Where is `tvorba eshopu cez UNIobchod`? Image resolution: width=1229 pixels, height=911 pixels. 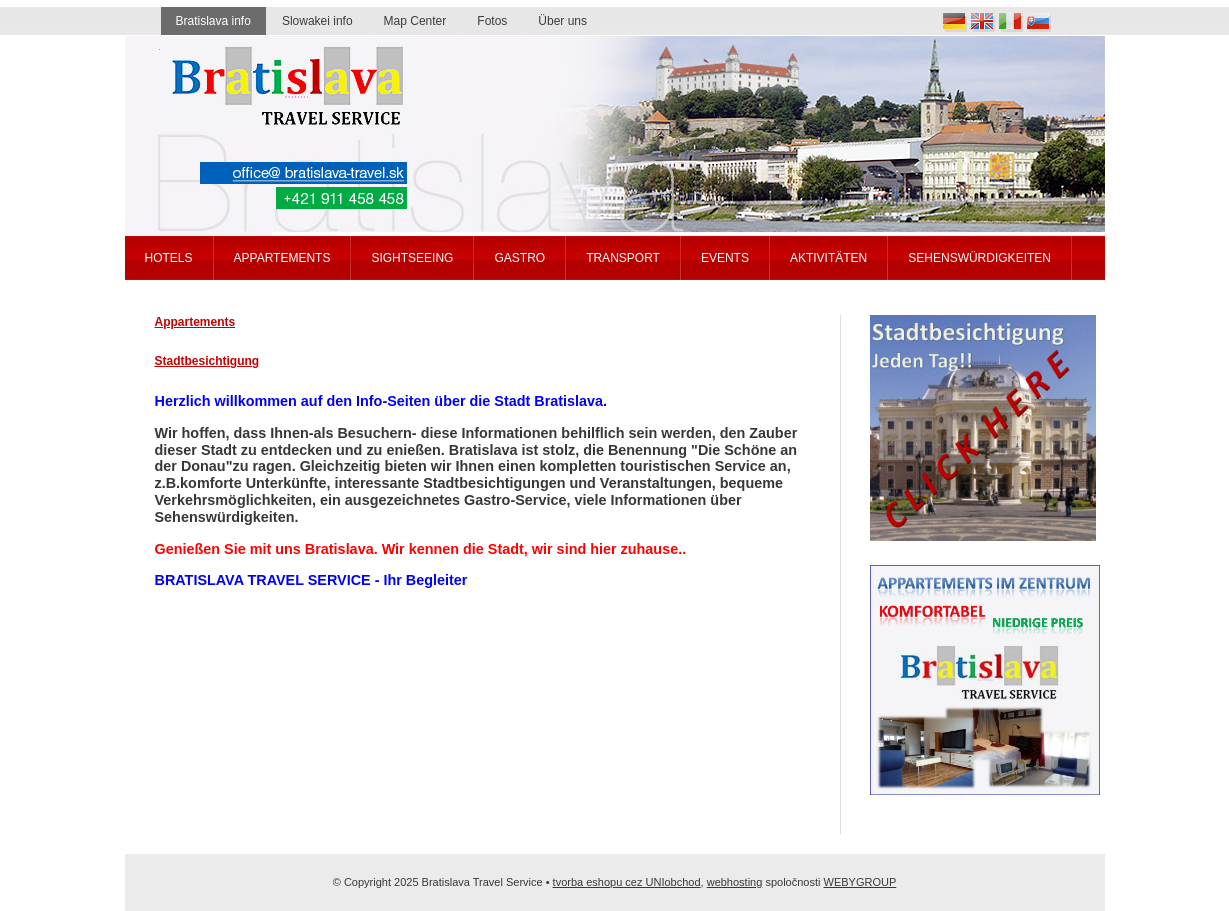
tvorba eshopu cez UNIobchod is located at coordinates (627, 882).